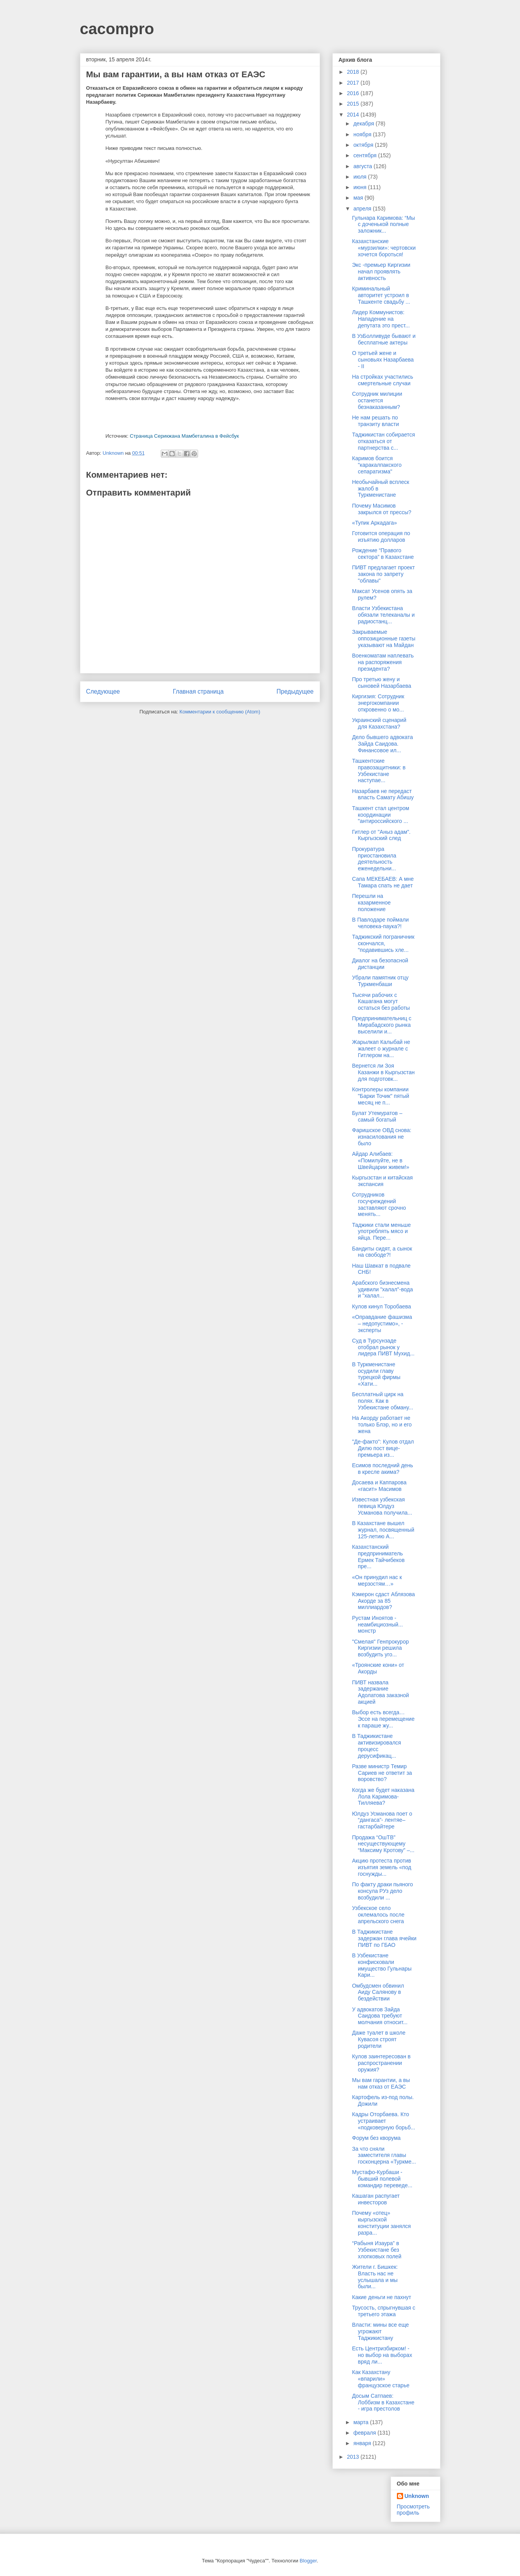  Describe the element at coordinates (381, 2297) in the screenshot. I see `Какие деньги не пахнут` at that location.